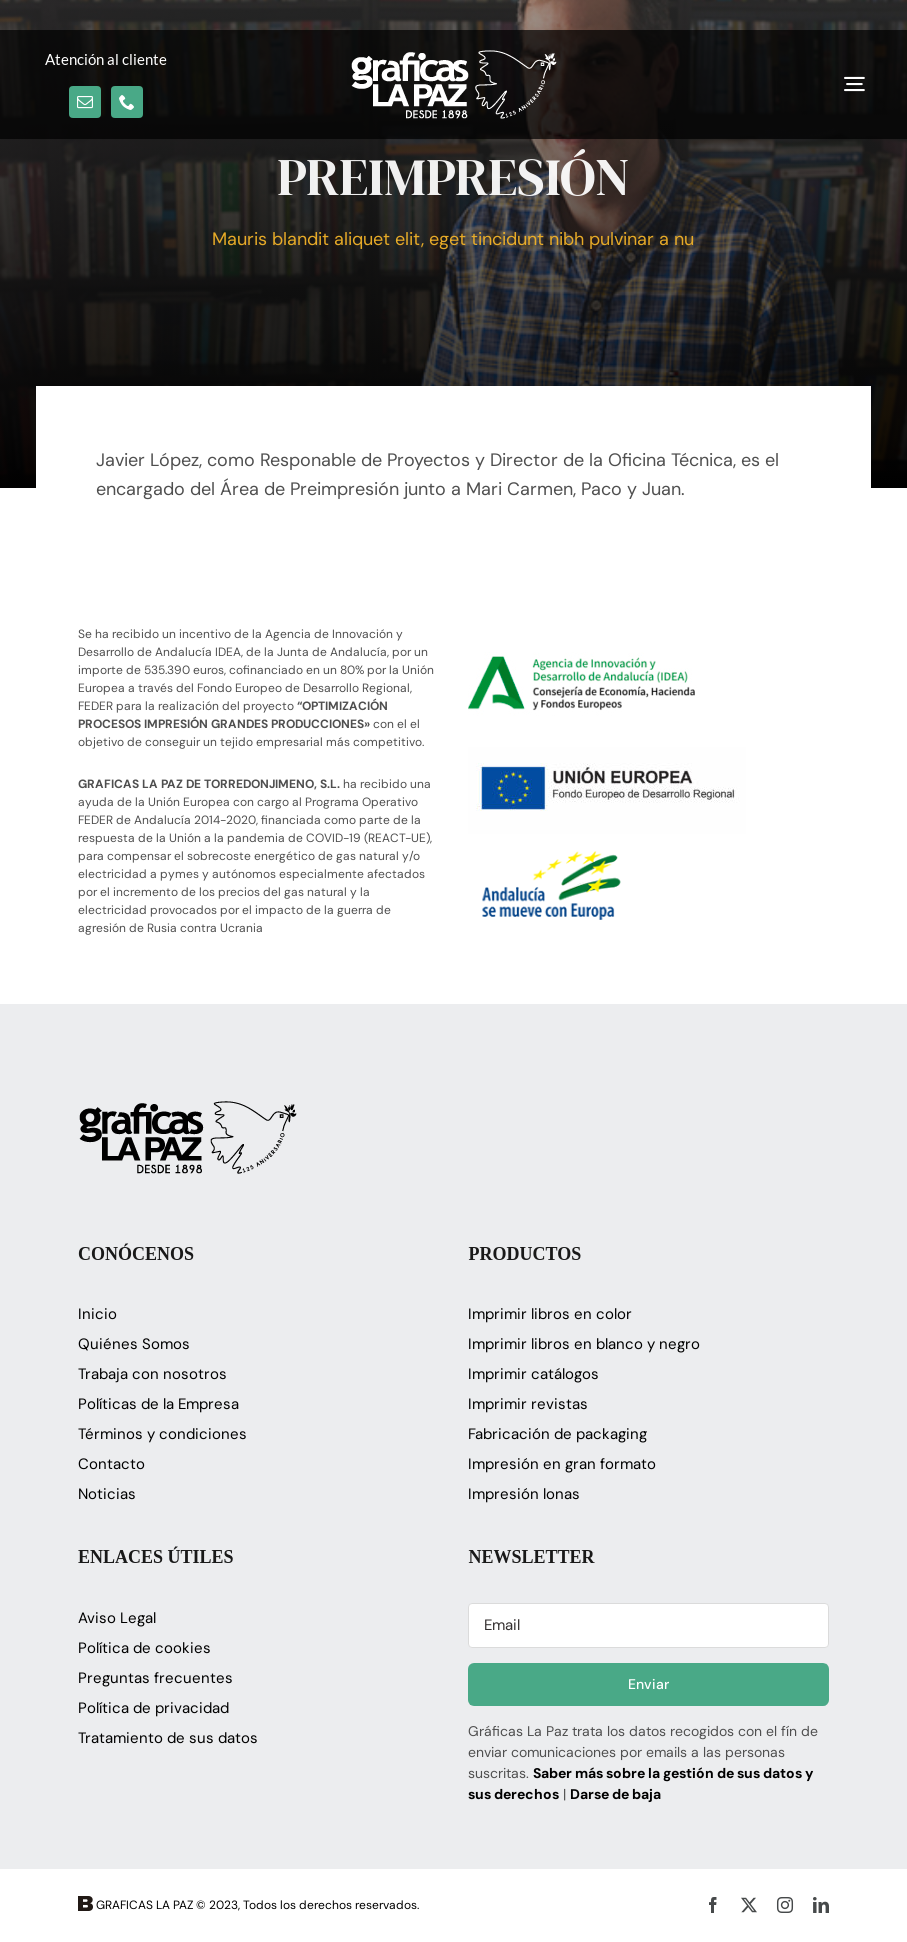  What do you see at coordinates (562, 1464) in the screenshot?
I see `Impresión en gran formato` at bounding box center [562, 1464].